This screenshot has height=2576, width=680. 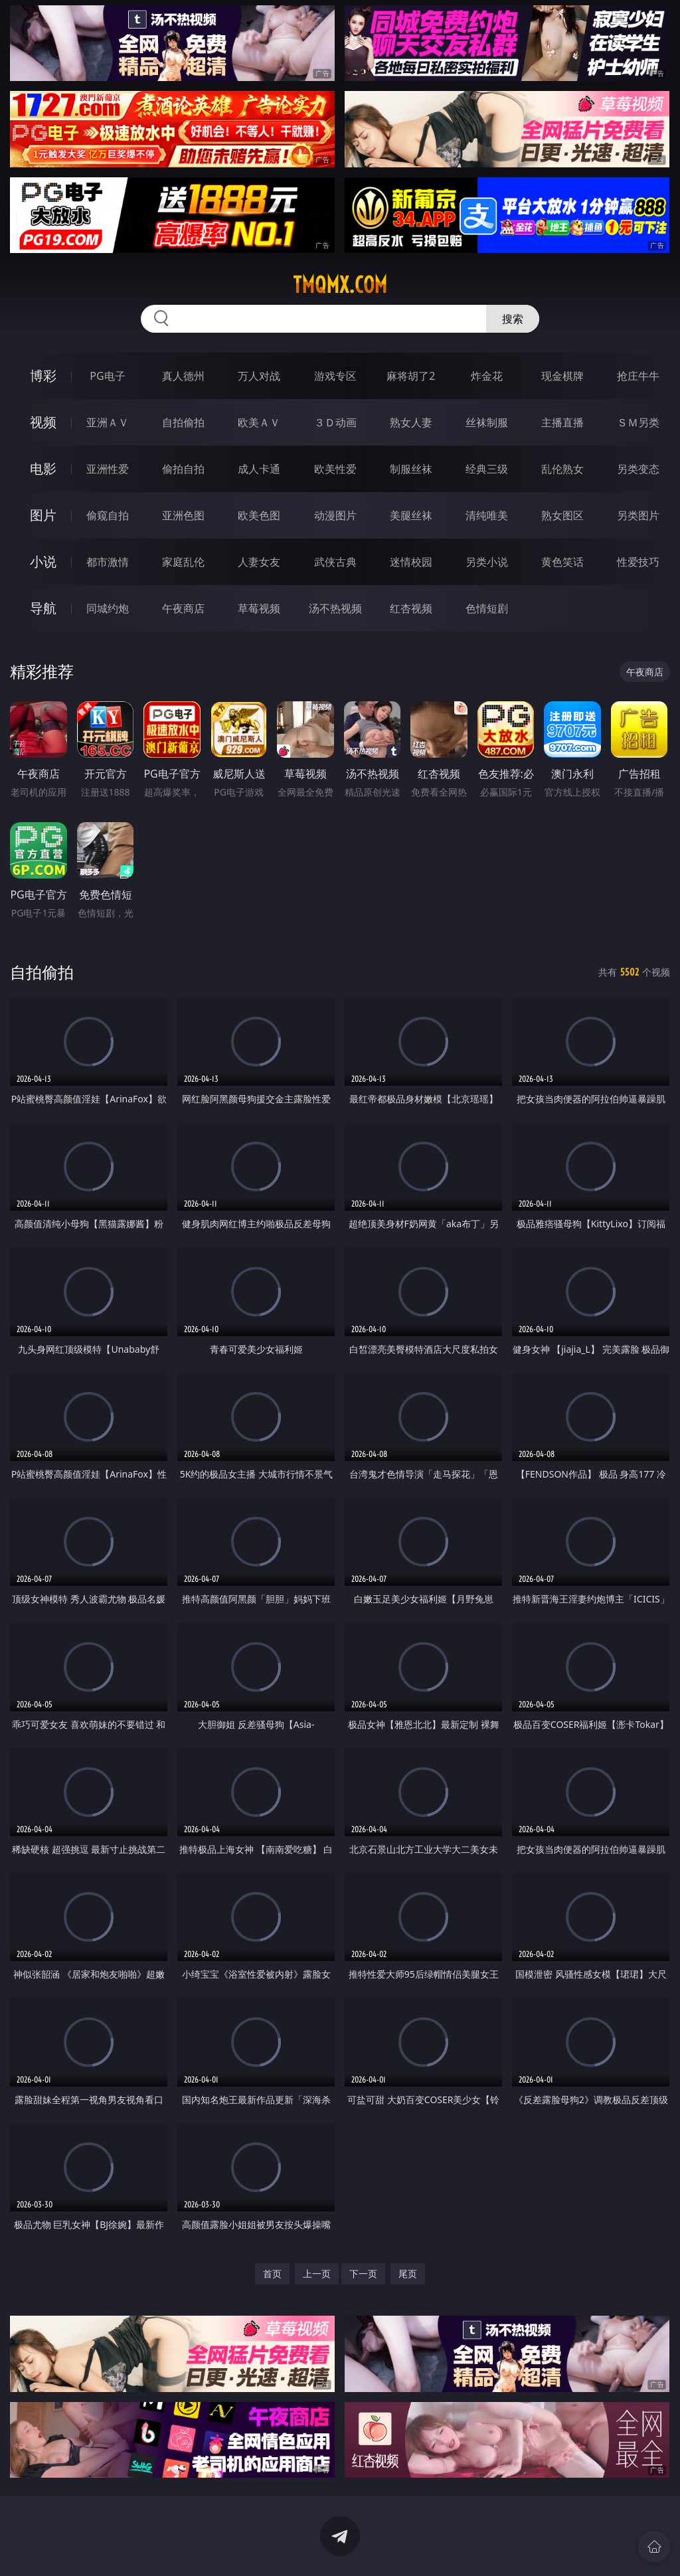 What do you see at coordinates (259, 422) in the screenshot?
I see `欧美ＡＶ` at bounding box center [259, 422].